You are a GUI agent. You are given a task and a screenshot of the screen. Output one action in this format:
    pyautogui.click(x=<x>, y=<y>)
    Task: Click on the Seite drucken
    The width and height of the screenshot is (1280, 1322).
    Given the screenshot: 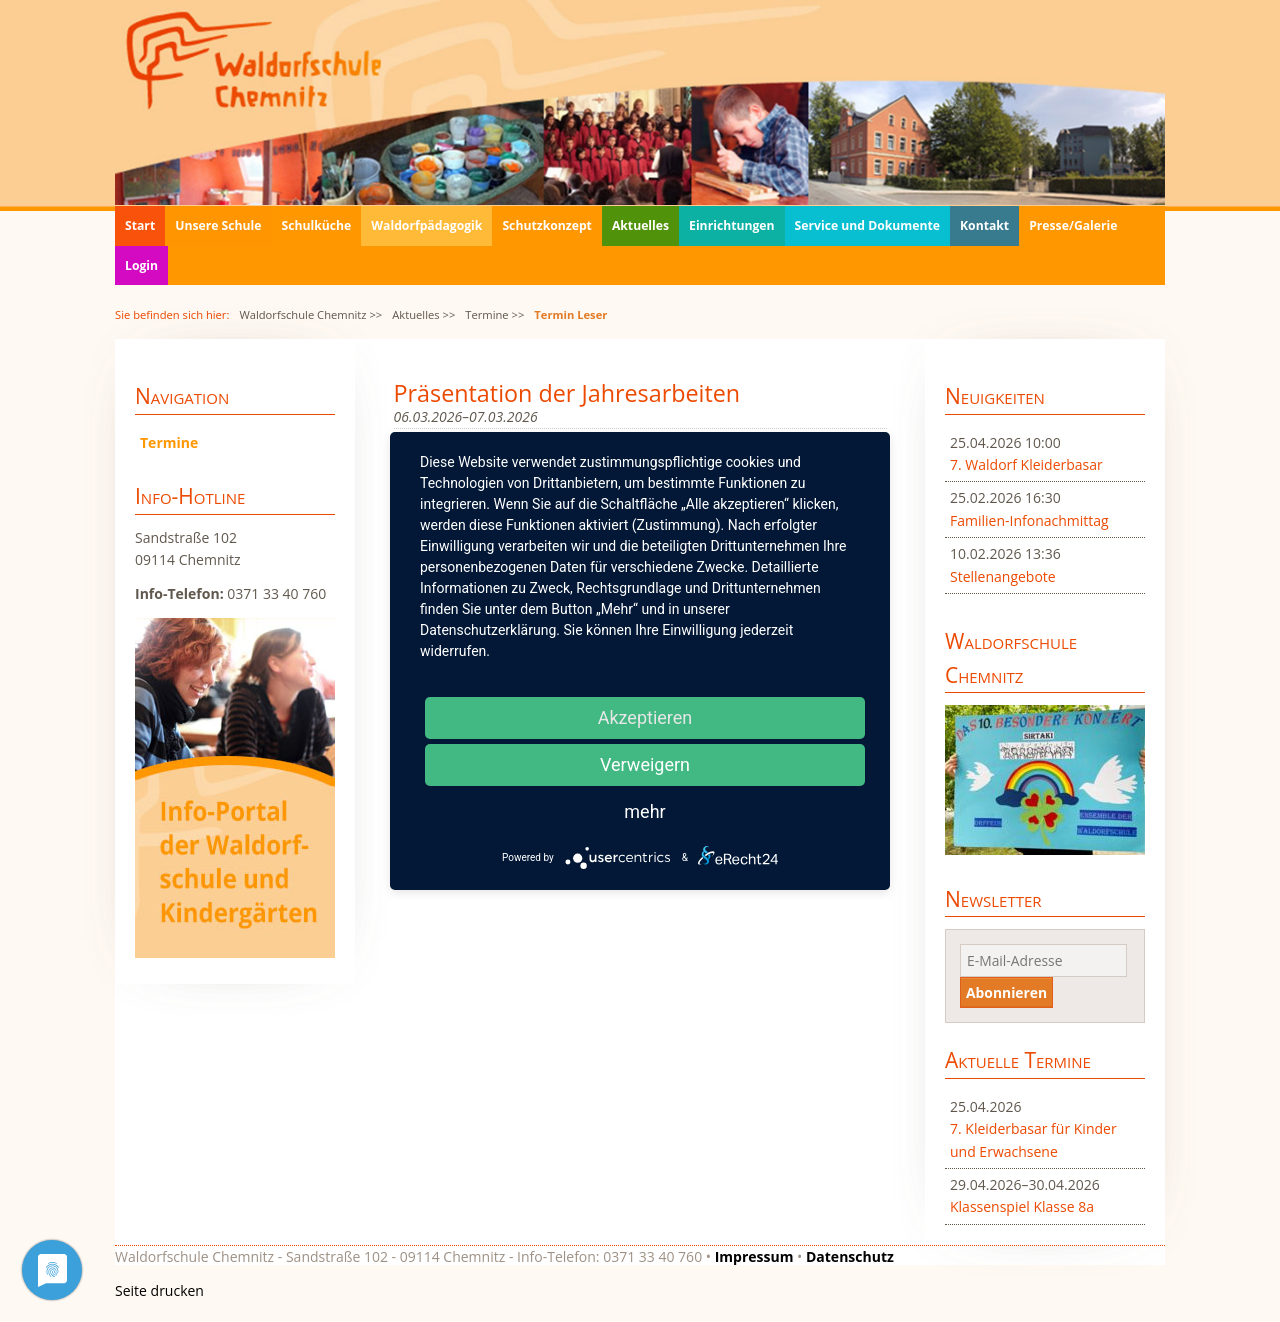 What is the action you would take?
    pyautogui.click(x=159, y=1290)
    